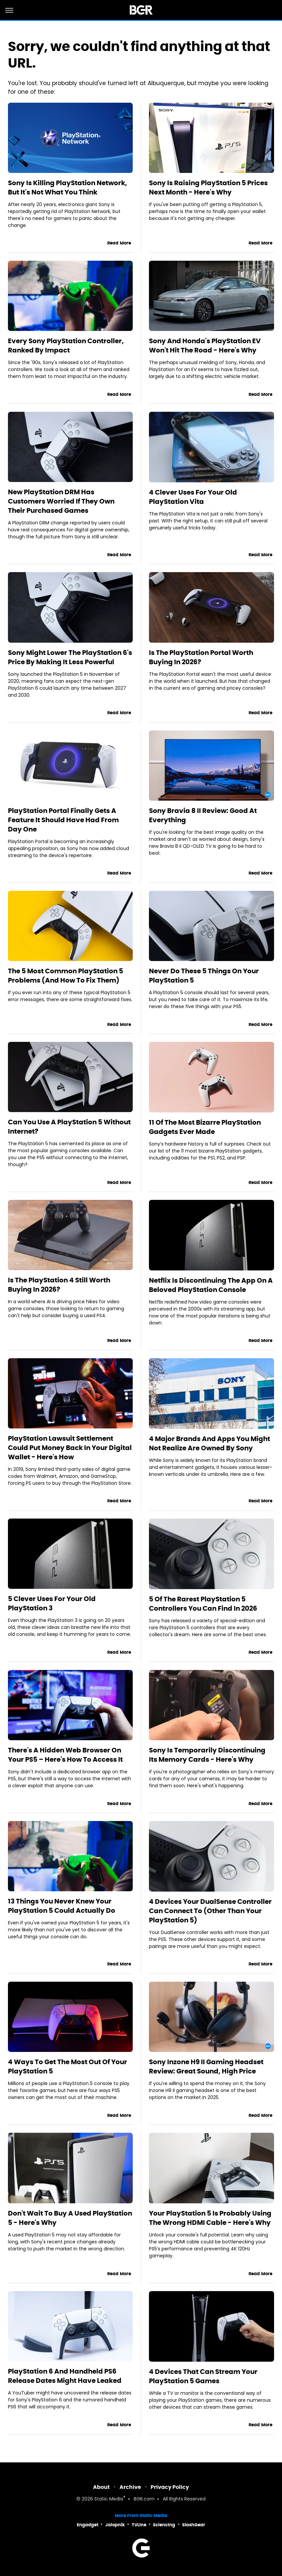 The image size is (282, 2576). Describe the element at coordinates (64, 2376) in the screenshot. I see `PlayStation 6 And Handheld PS6 Release Dates Might Have Leaked` at that location.